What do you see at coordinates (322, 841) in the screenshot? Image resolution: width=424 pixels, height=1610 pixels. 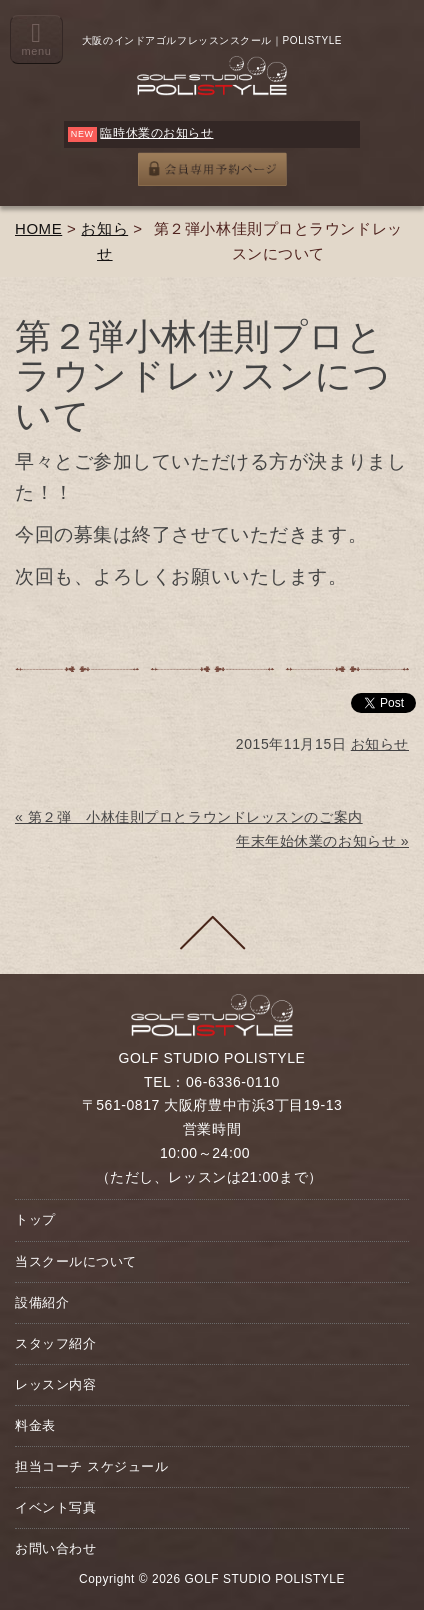 I see `年末年始休業のお知らせ »` at bounding box center [322, 841].